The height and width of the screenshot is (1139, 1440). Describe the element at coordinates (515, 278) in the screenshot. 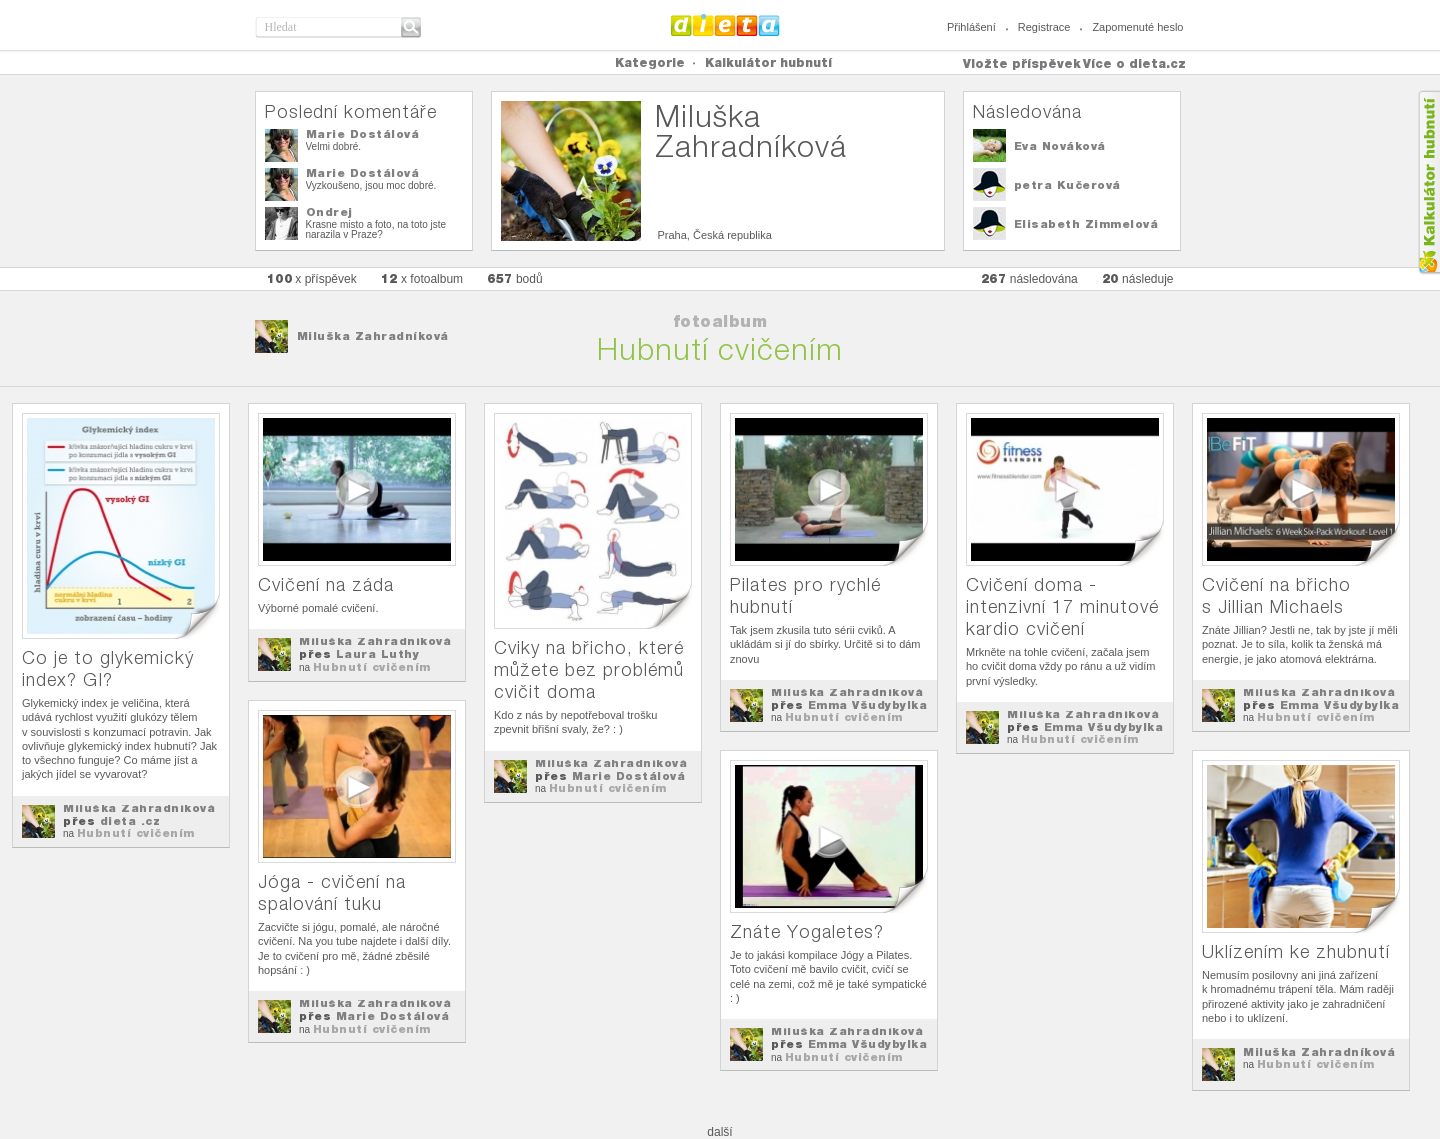

I see `bodů` at that location.